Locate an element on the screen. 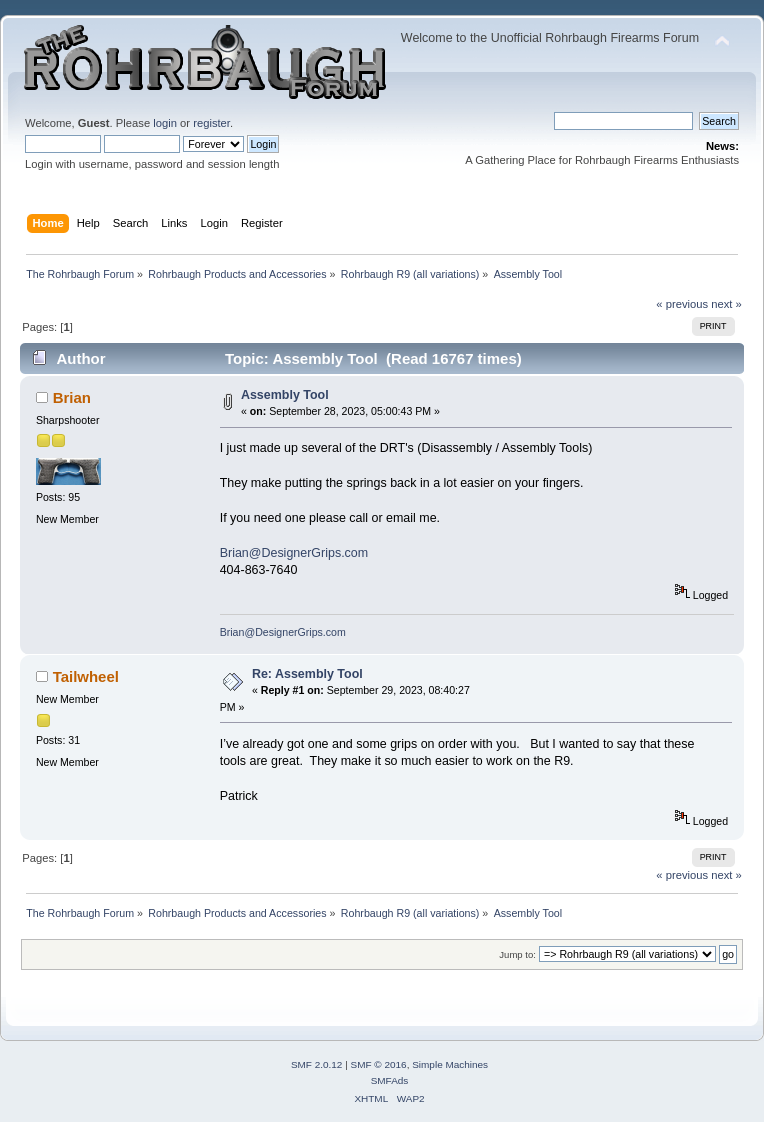  Brian@DesignerGrips.com is located at coordinates (294, 553).